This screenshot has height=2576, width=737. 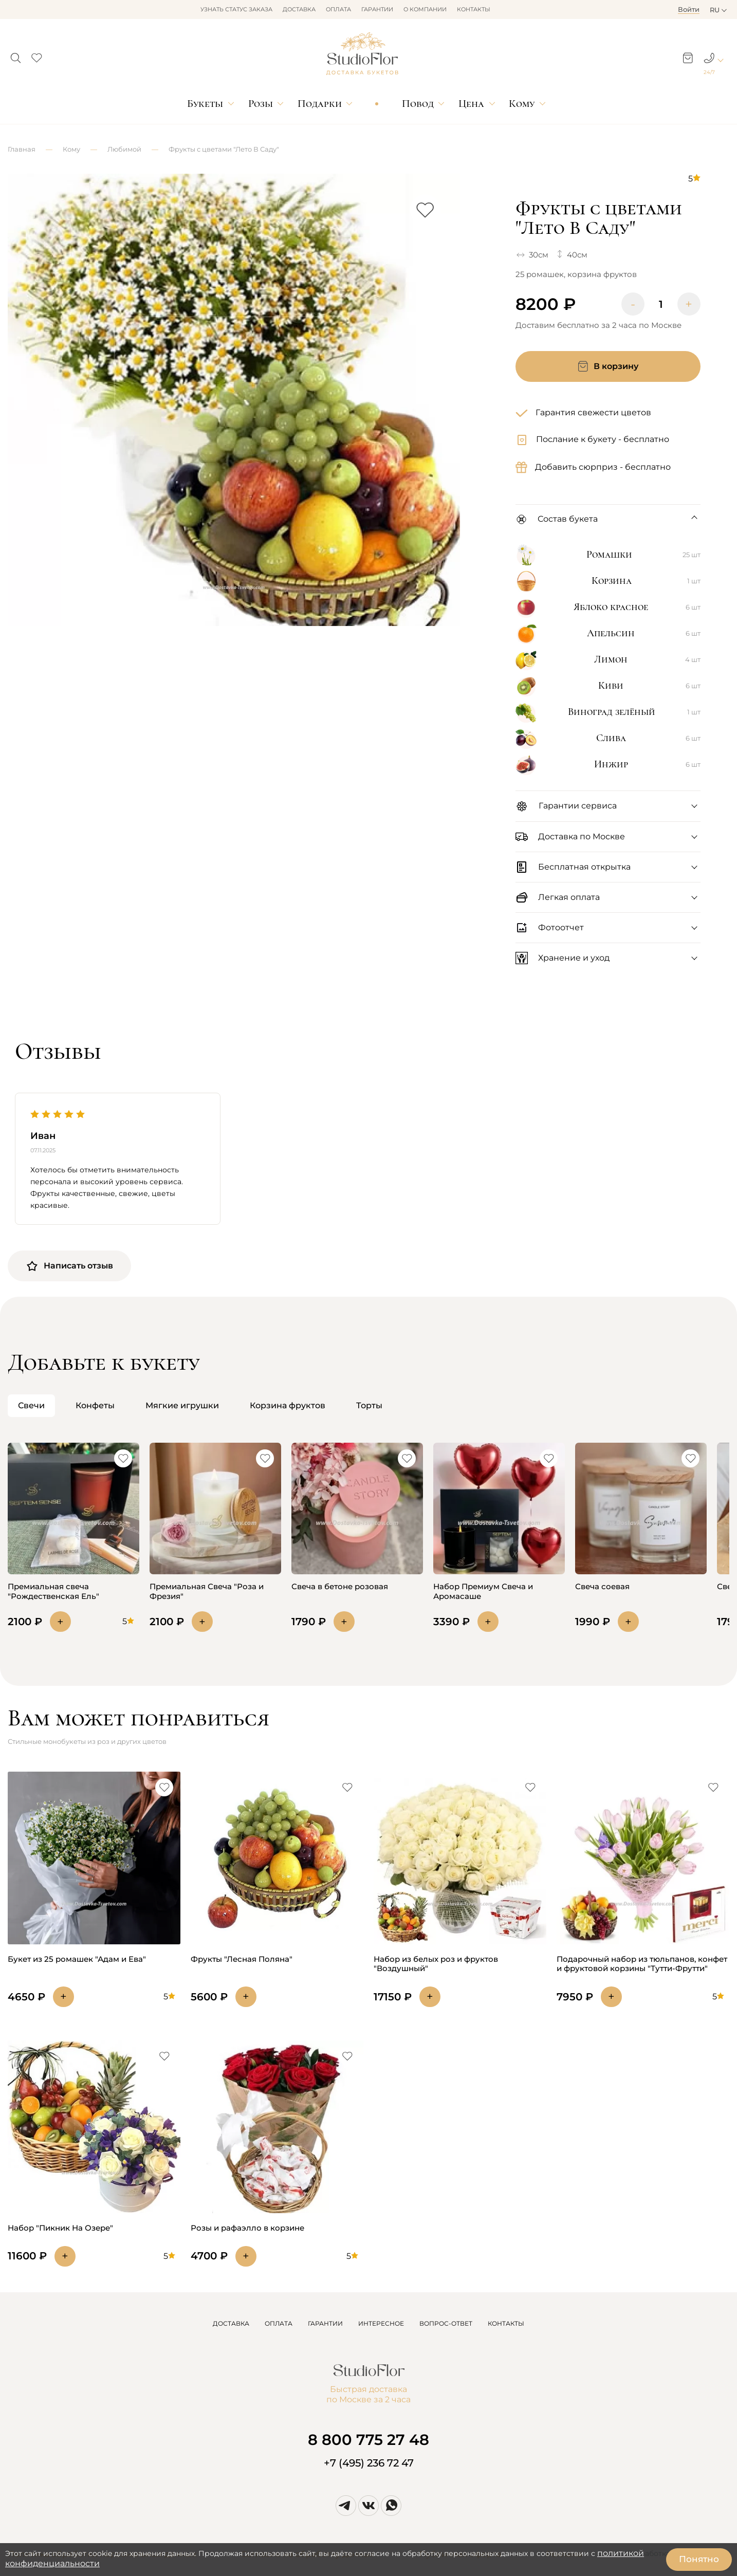 I want to click on КОНТАКТЫ, so click(x=506, y=2323).